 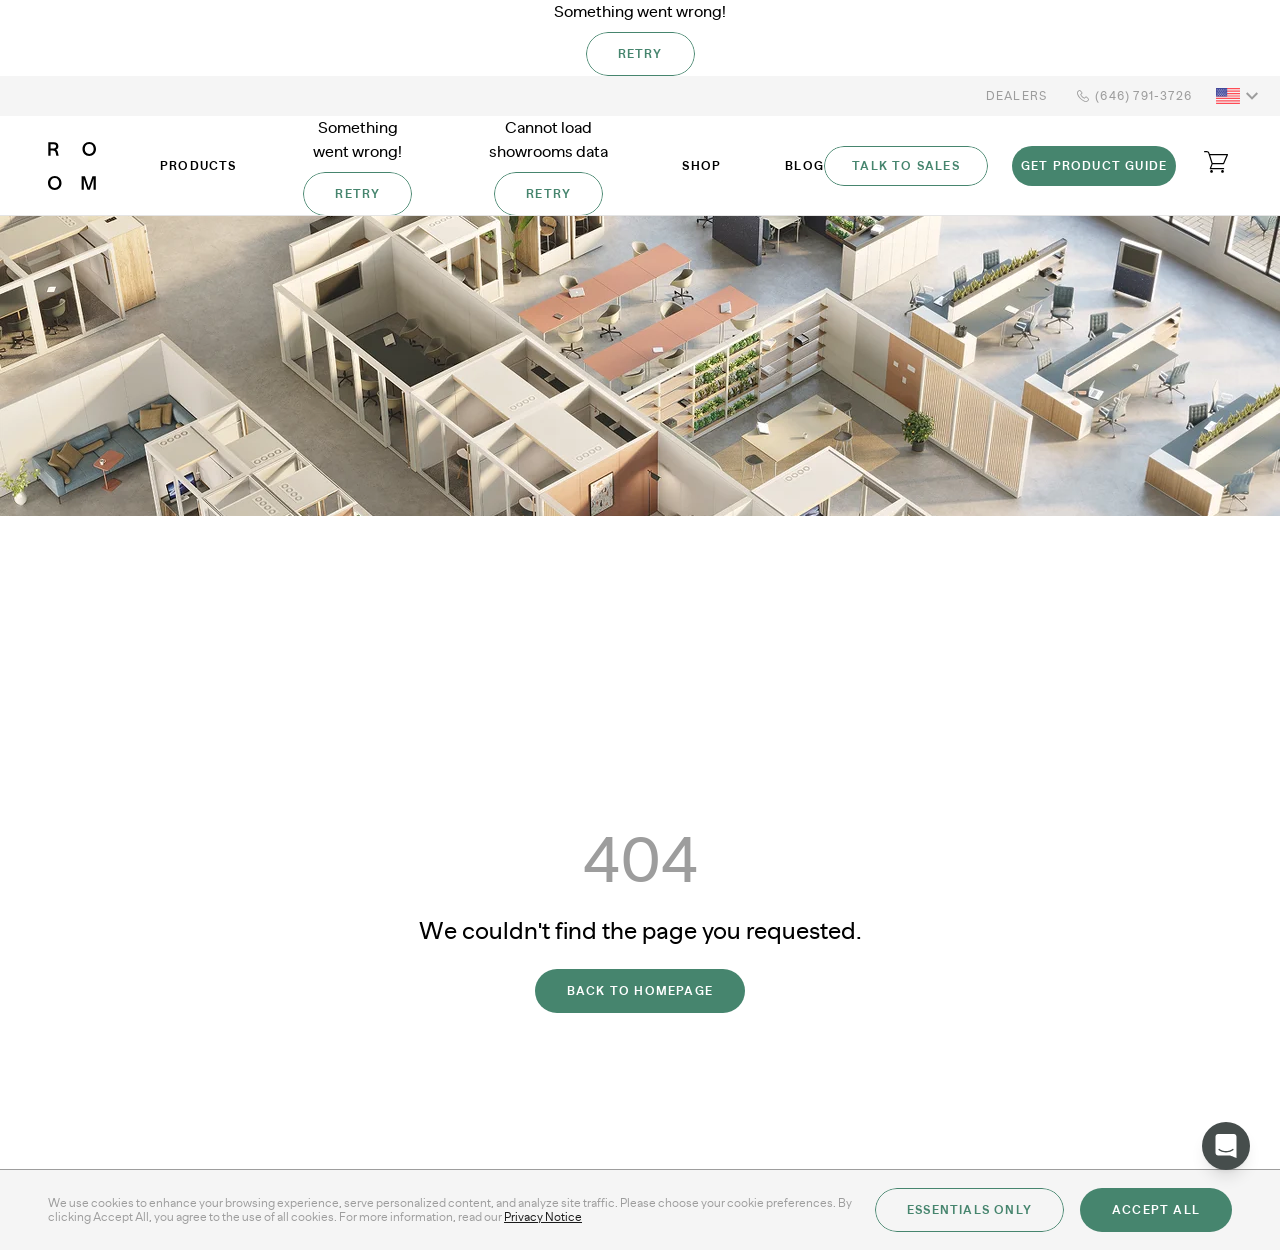 I want to click on [Open cart], so click(x=1216, y=162).